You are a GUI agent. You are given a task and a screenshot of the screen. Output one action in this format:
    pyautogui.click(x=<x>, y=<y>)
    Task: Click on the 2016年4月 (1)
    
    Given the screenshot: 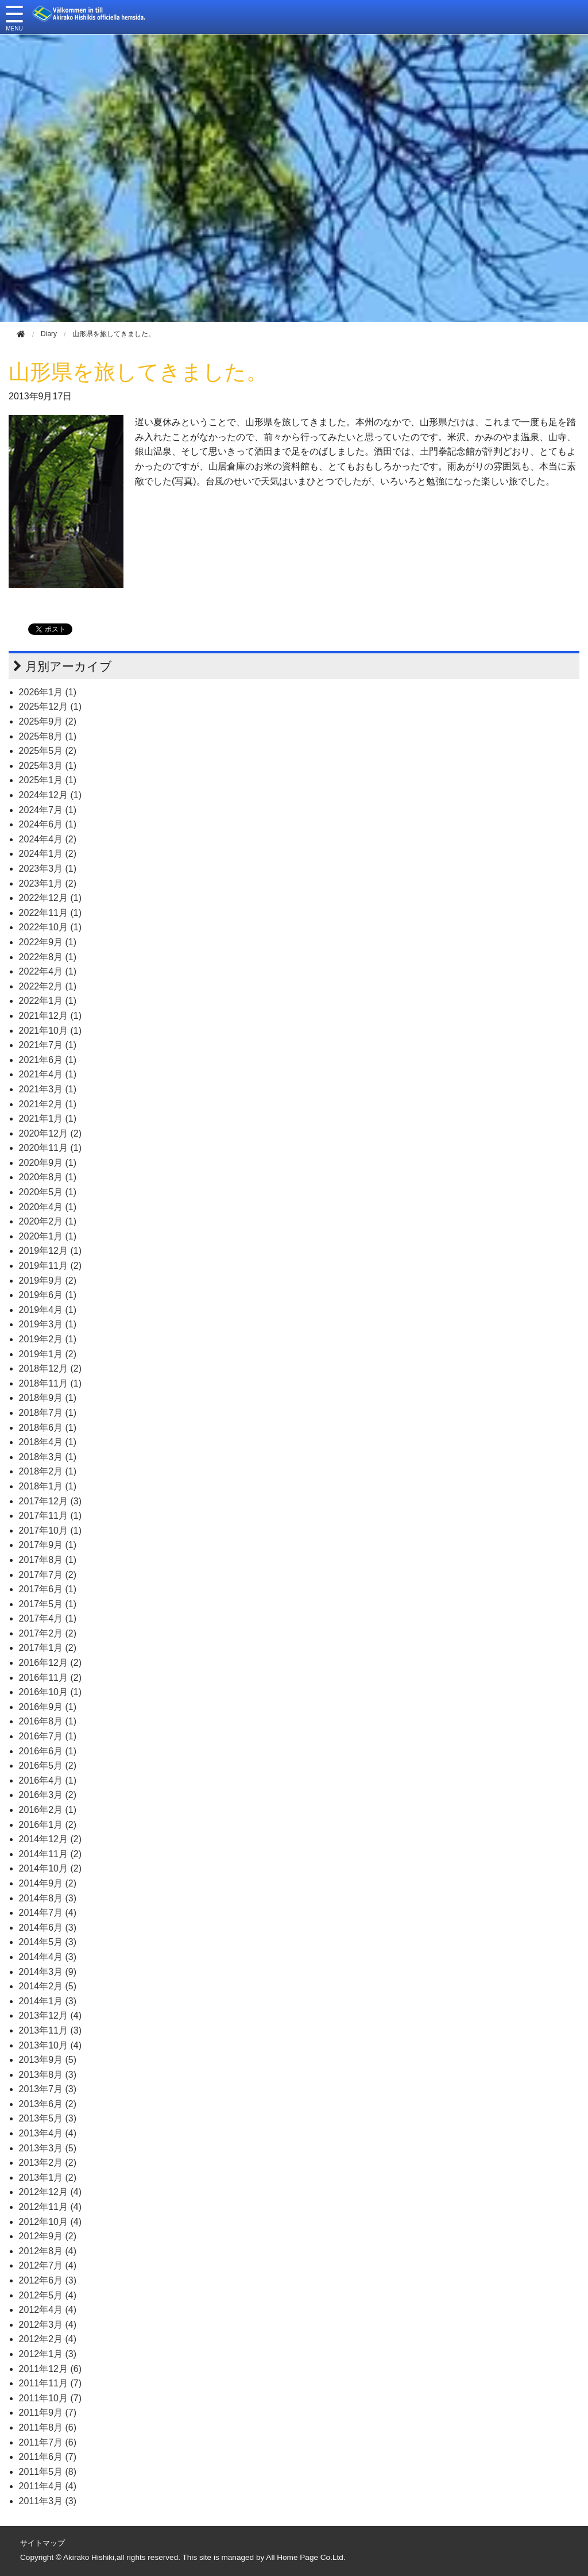 What is the action you would take?
    pyautogui.click(x=48, y=1780)
    